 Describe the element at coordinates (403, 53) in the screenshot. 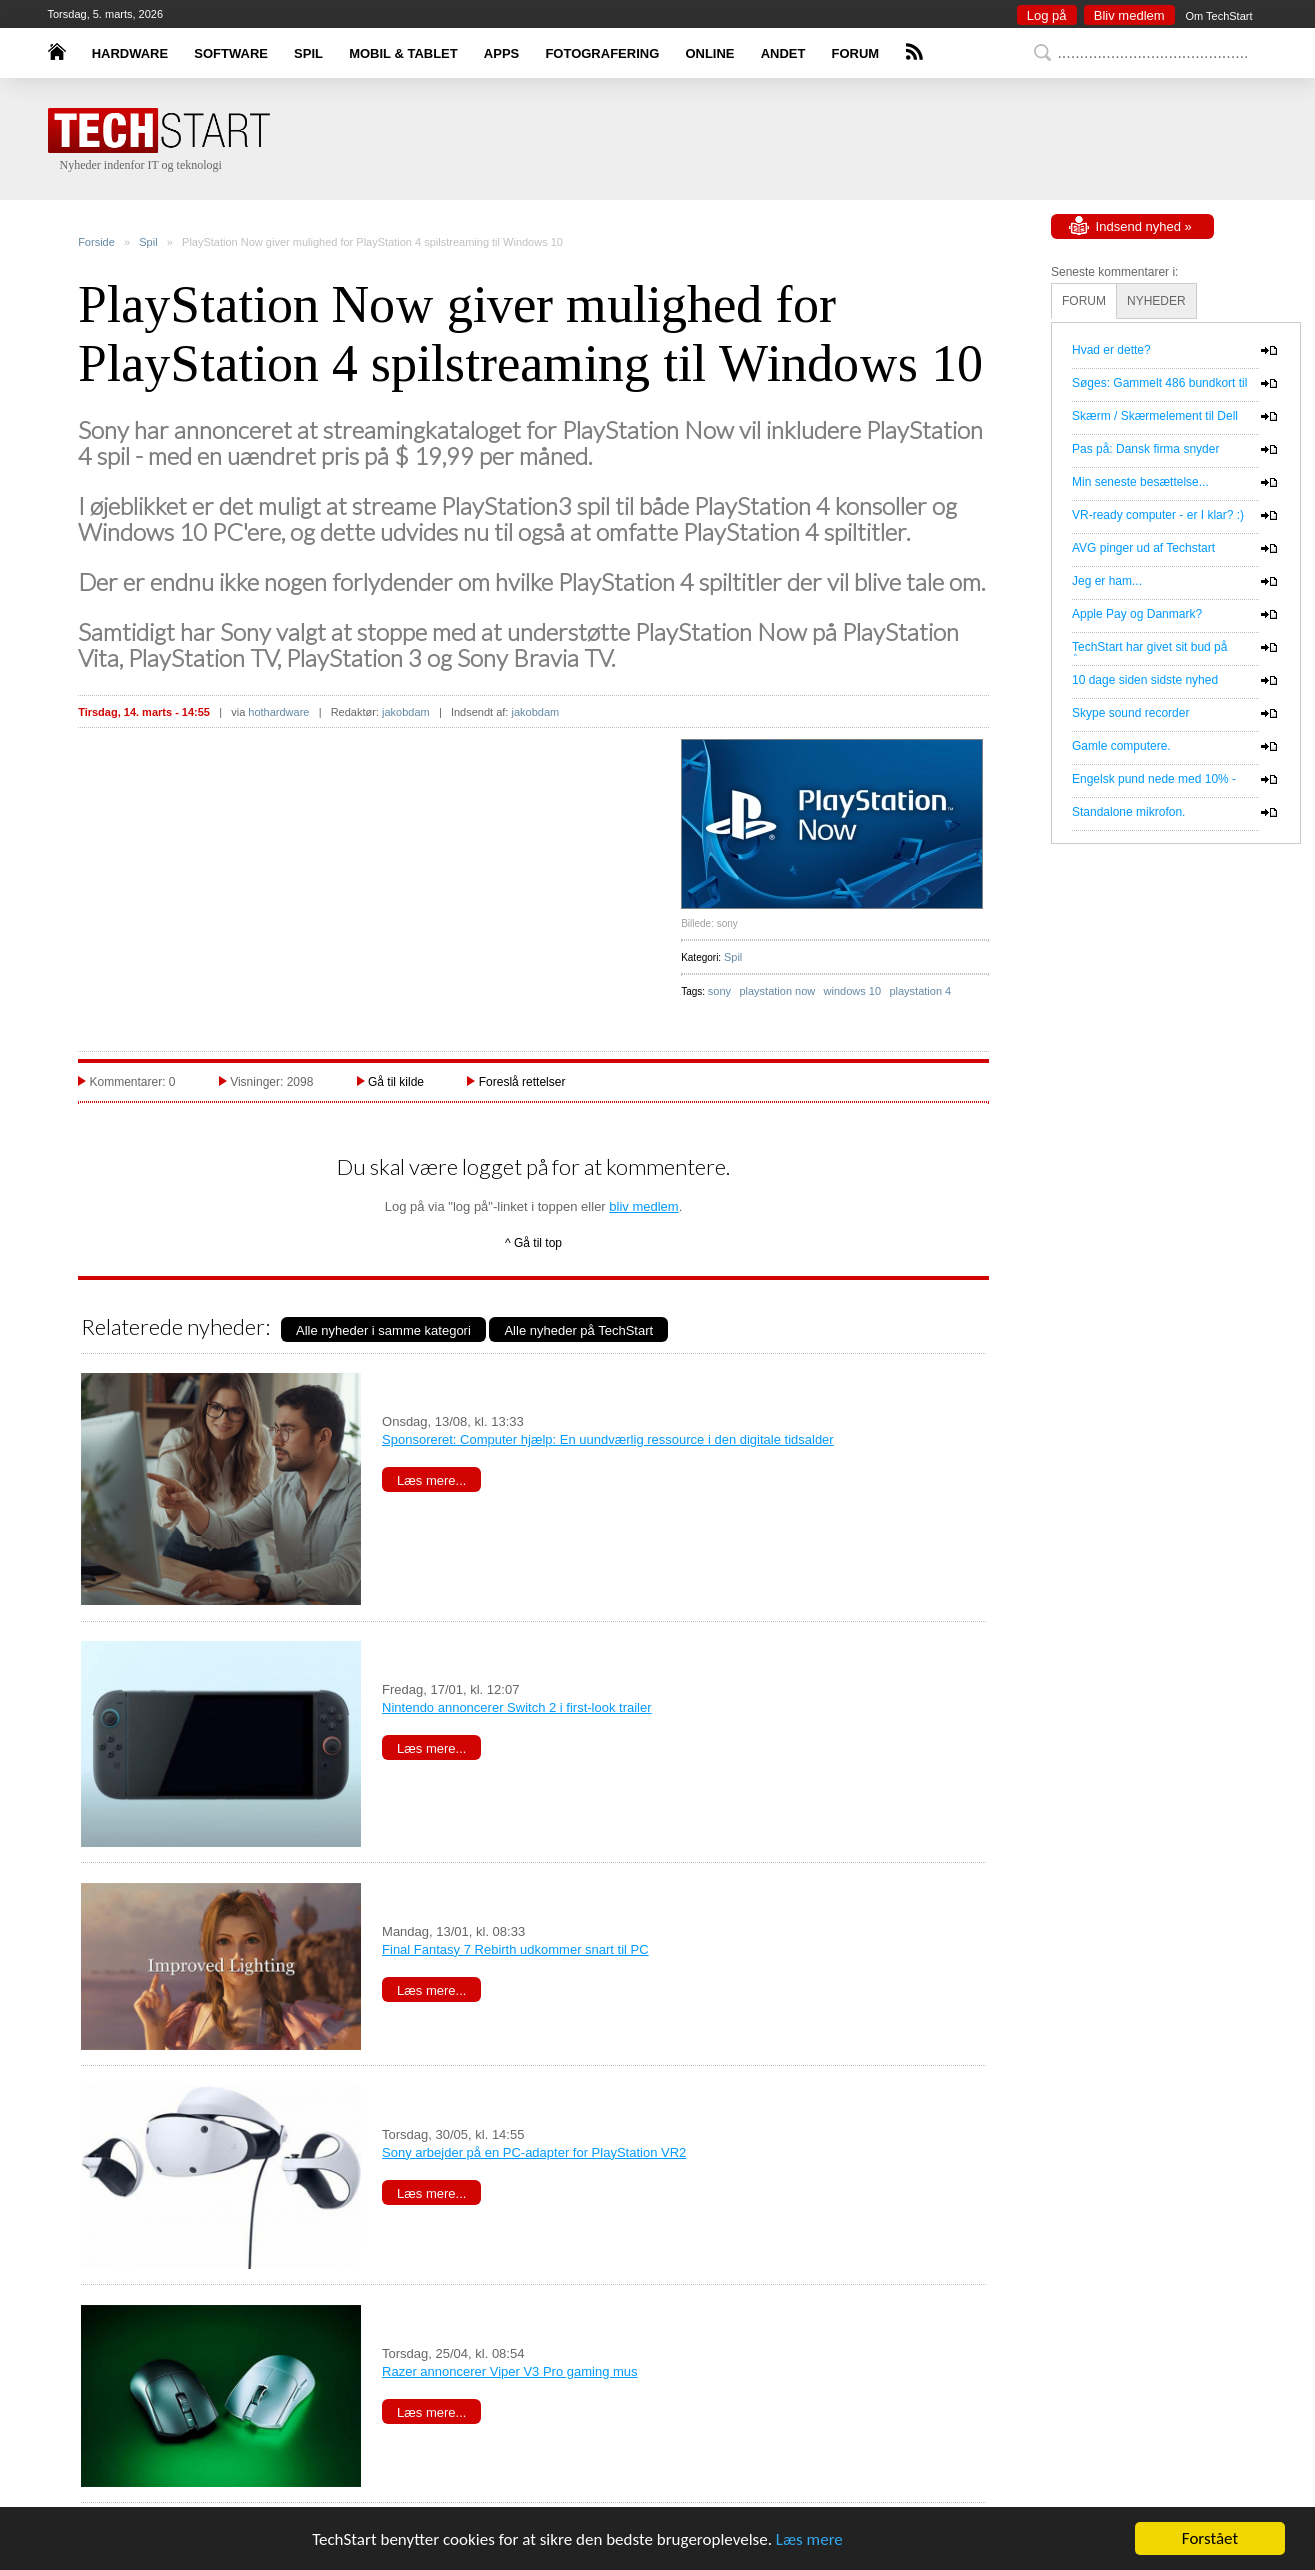

I see `MOBIL & TABLET` at that location.